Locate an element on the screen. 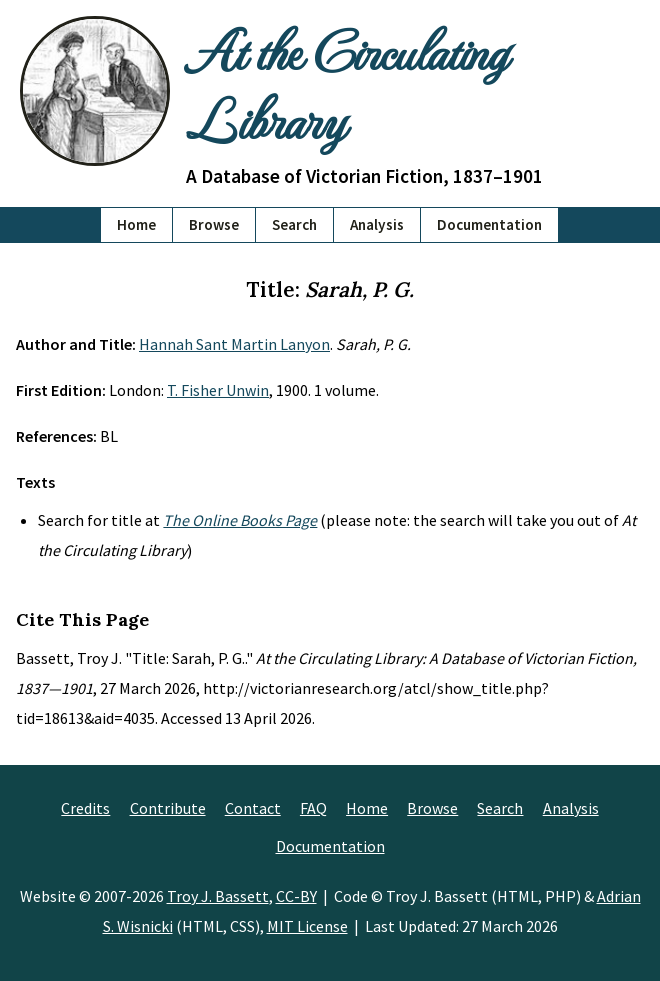 The width and height of the screenshot is (660, 981). Browse is located at coordinates (214, 224).